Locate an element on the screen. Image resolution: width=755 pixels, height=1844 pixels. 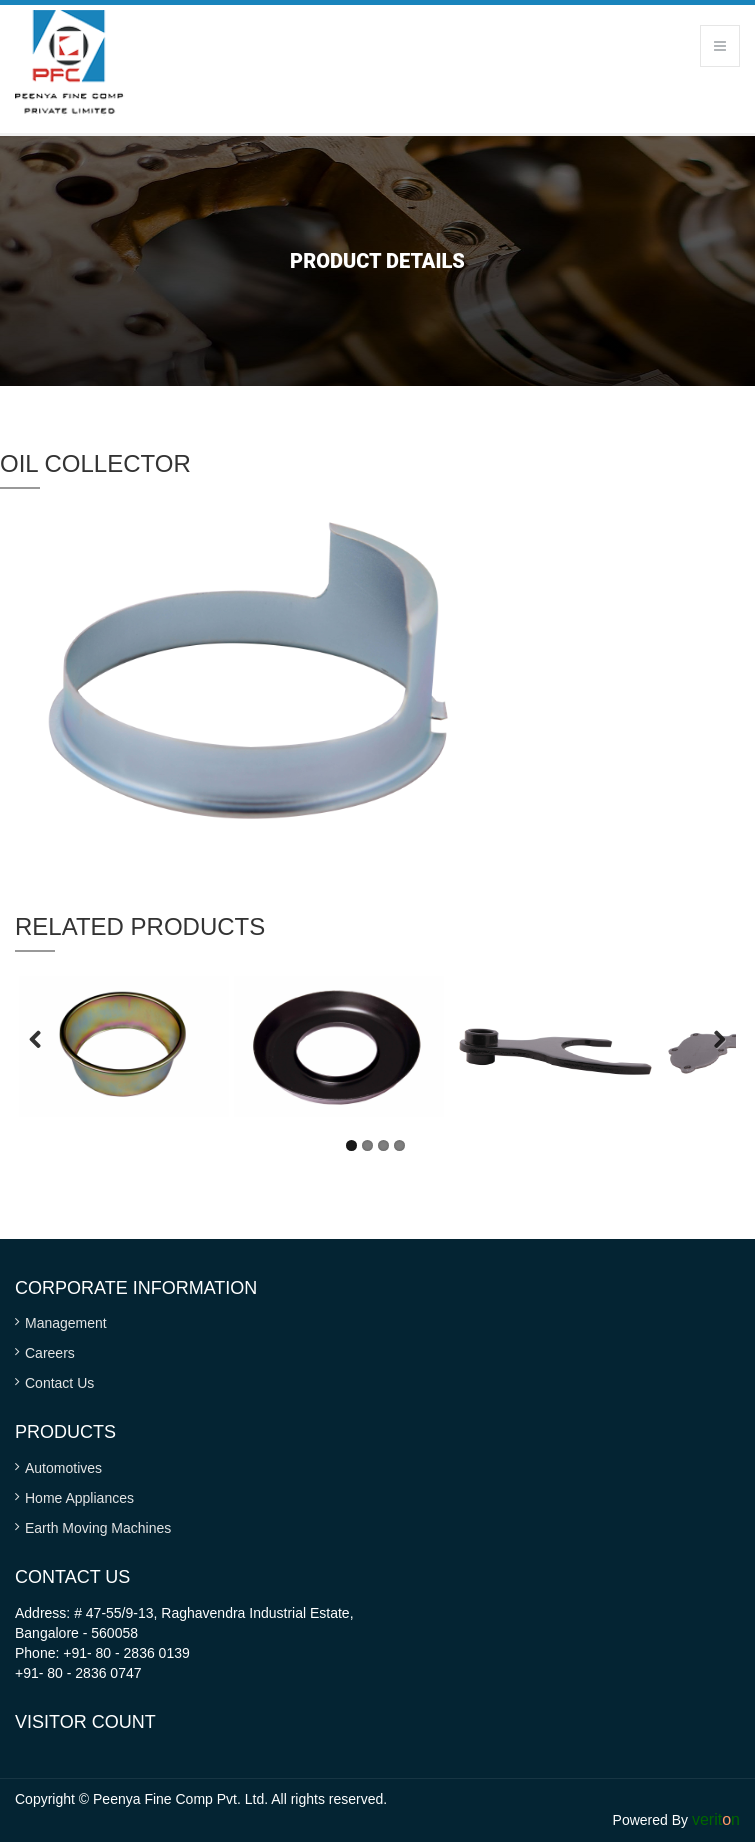
Management is located at coordinates (66, 1323).